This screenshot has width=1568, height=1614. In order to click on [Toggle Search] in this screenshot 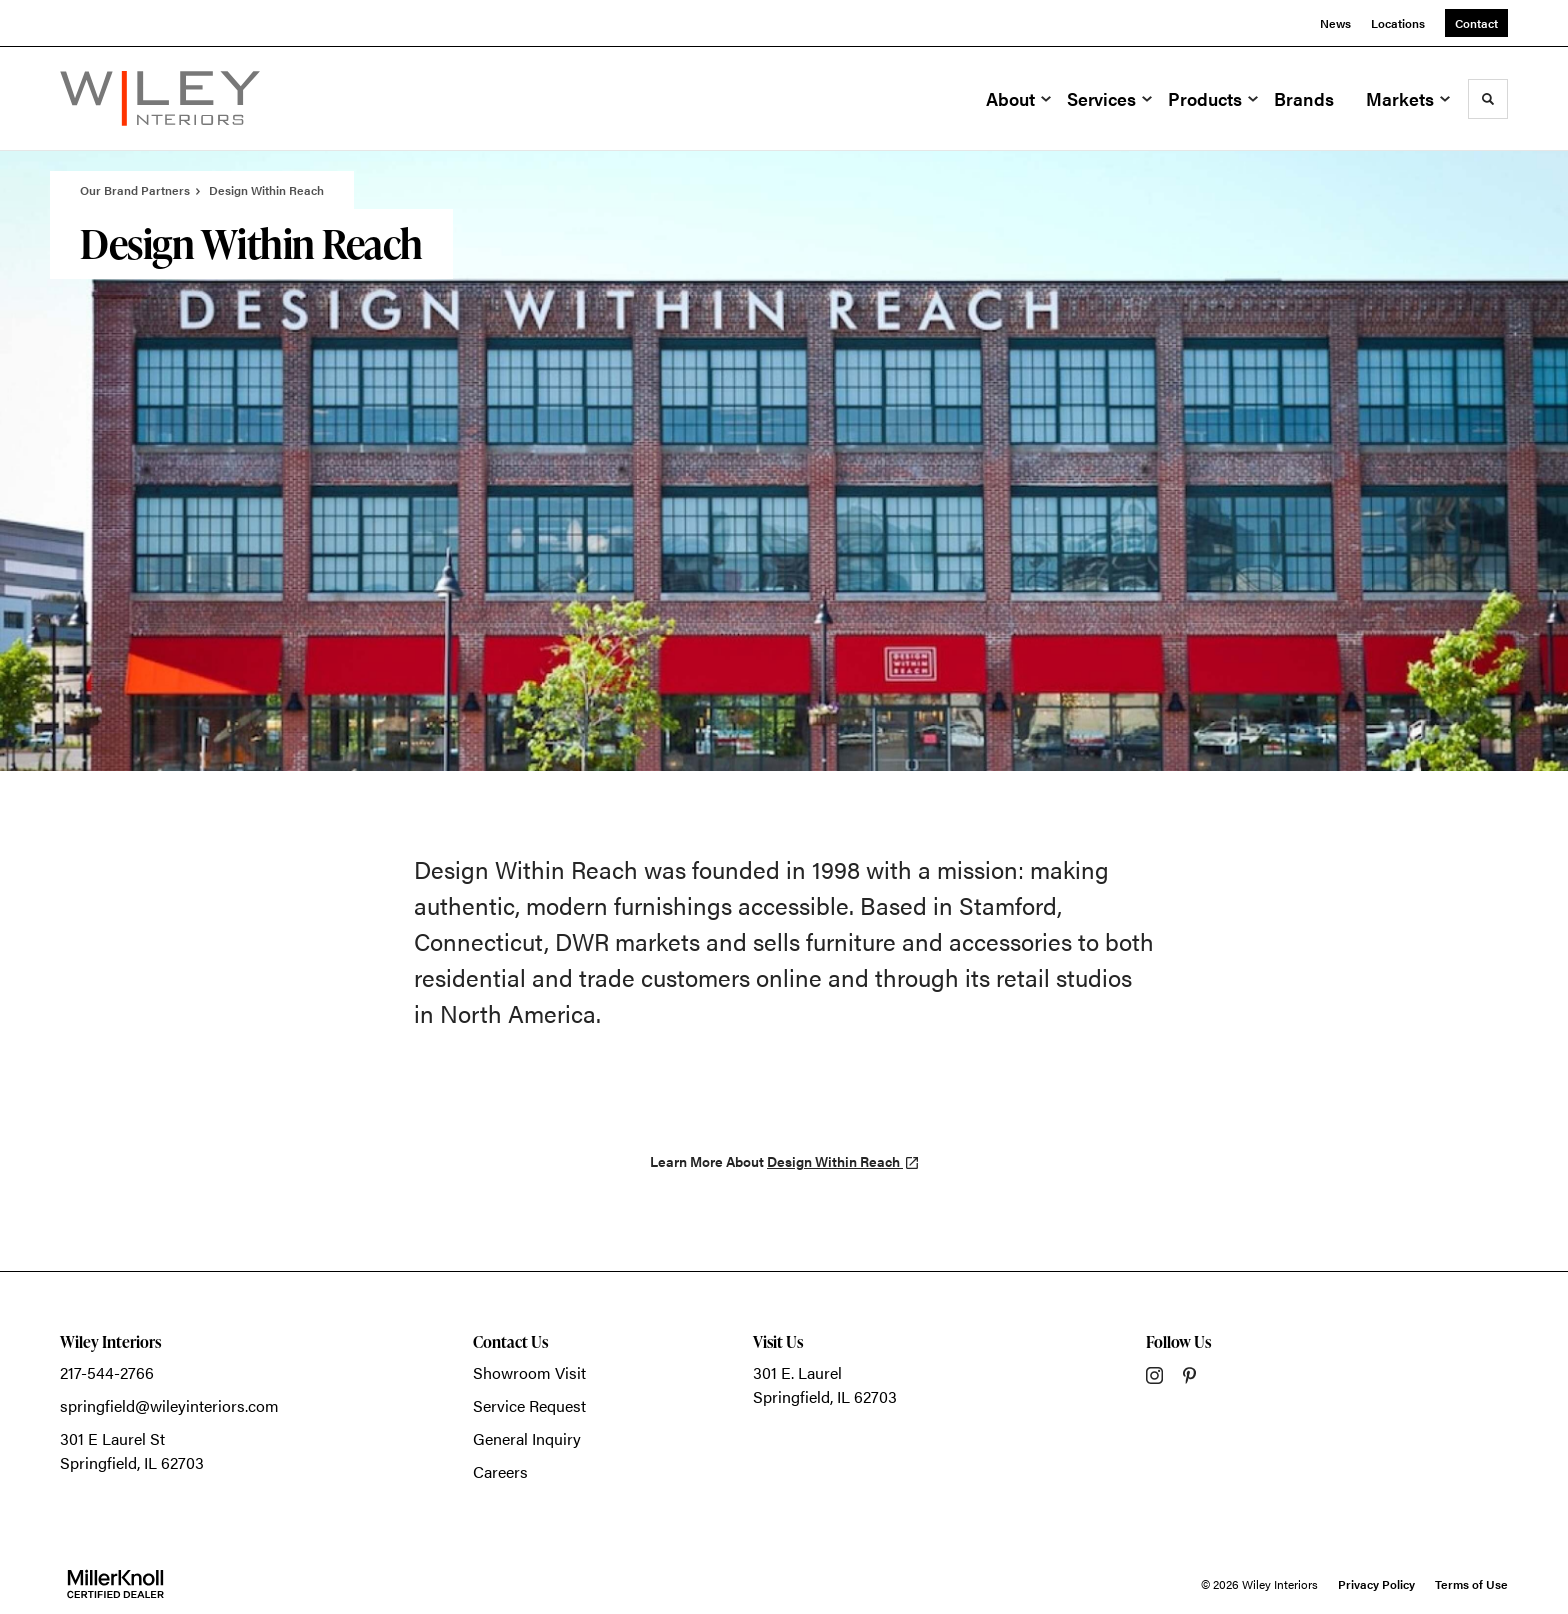, I will do `click(1488, 99)`.